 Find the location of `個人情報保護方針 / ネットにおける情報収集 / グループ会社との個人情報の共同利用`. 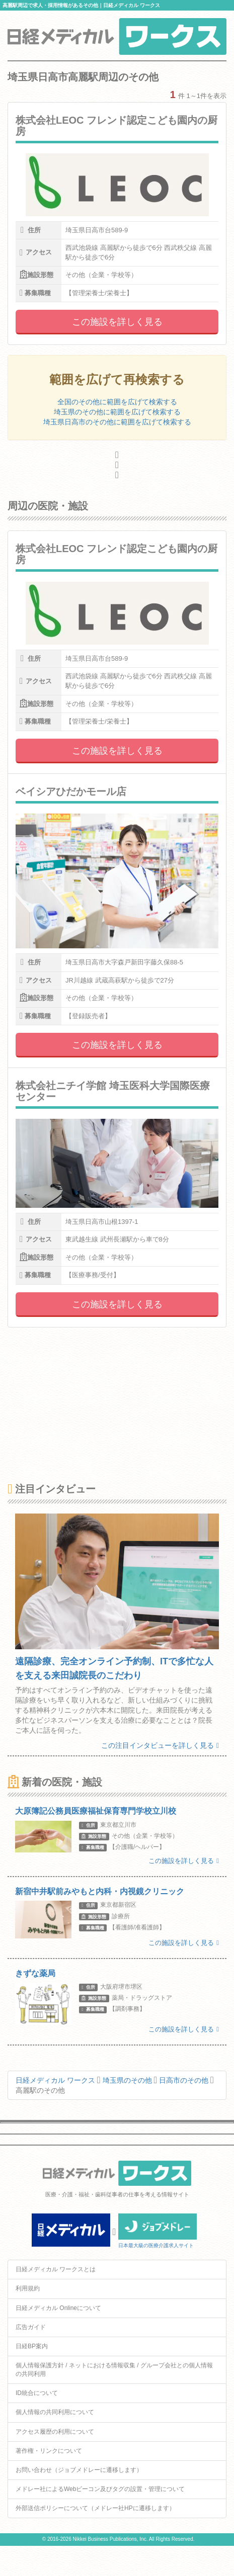

個人情報保護方針 / ネットにおける情報収集 / グループ会社との個人情報の共同利用 is located at coordinates (114, 2369).